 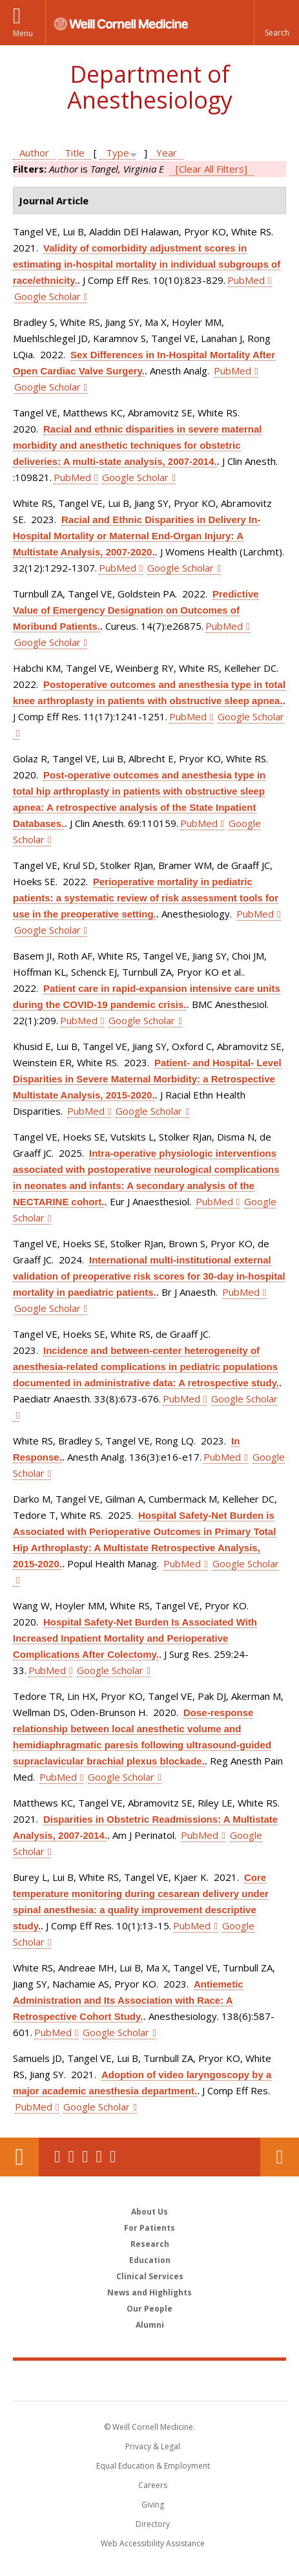 What do you see at coordinates (149, 2227) in the screenshot?
I see `For Patients` at bounding box center [149, 2227].